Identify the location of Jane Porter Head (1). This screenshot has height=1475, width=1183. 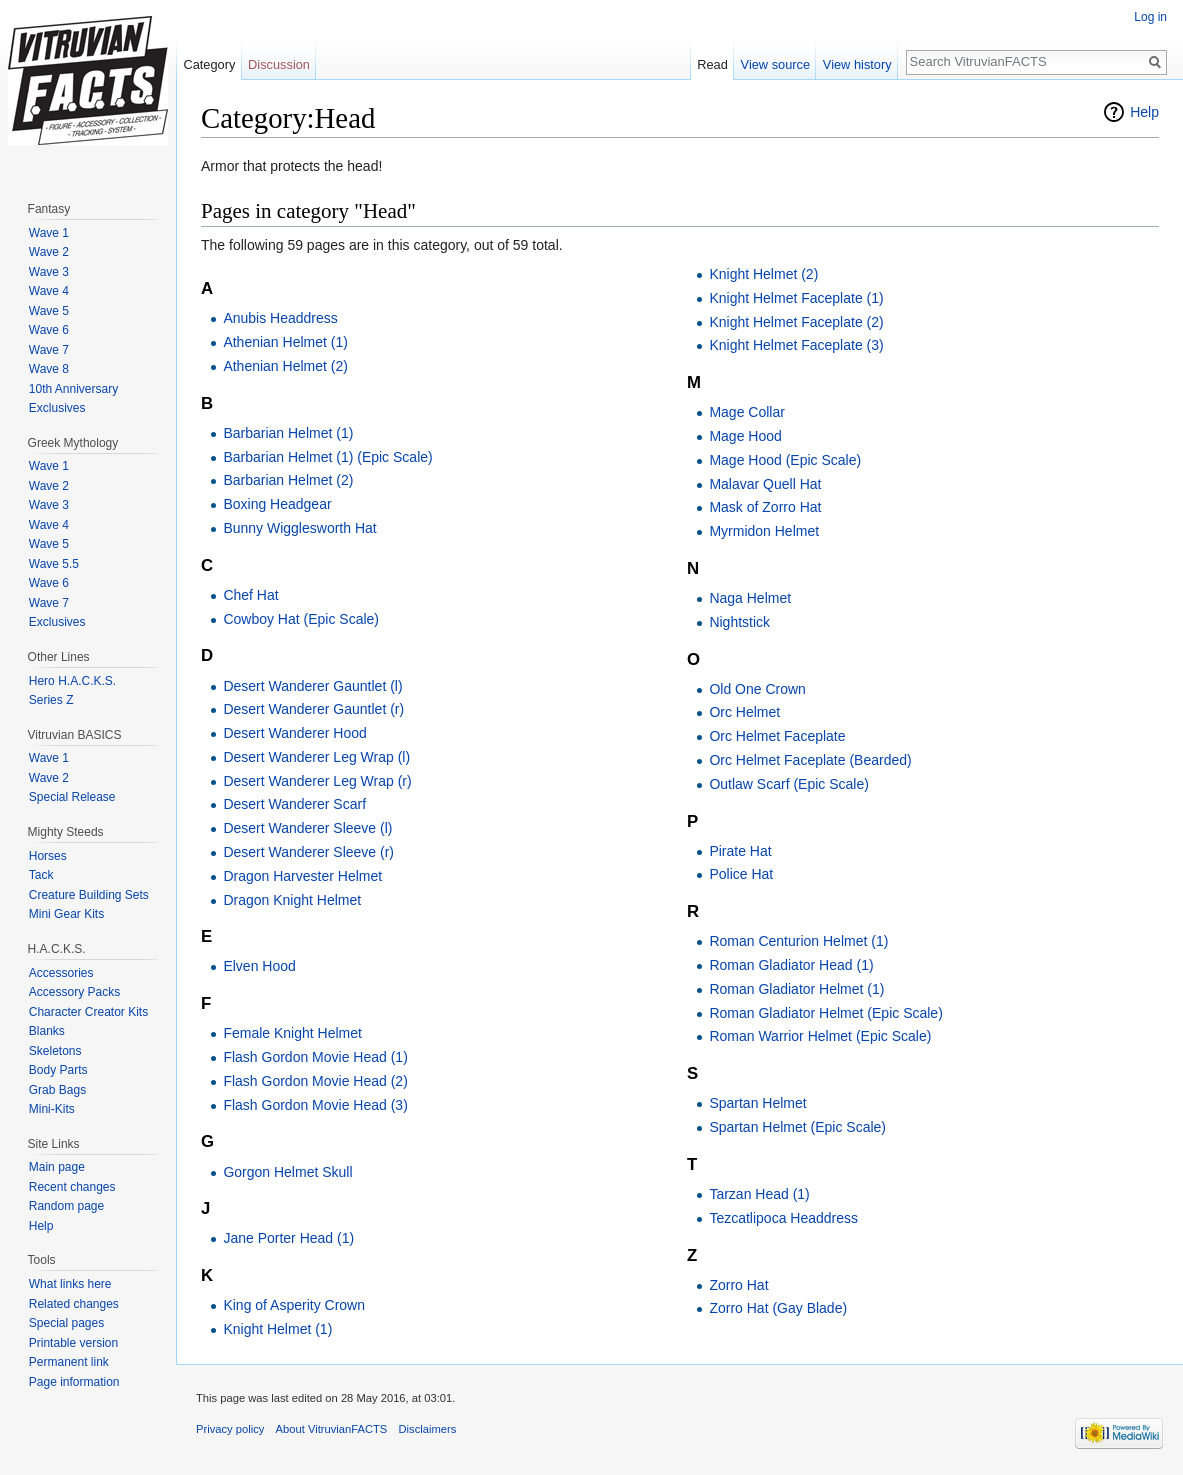
(288, 1238).